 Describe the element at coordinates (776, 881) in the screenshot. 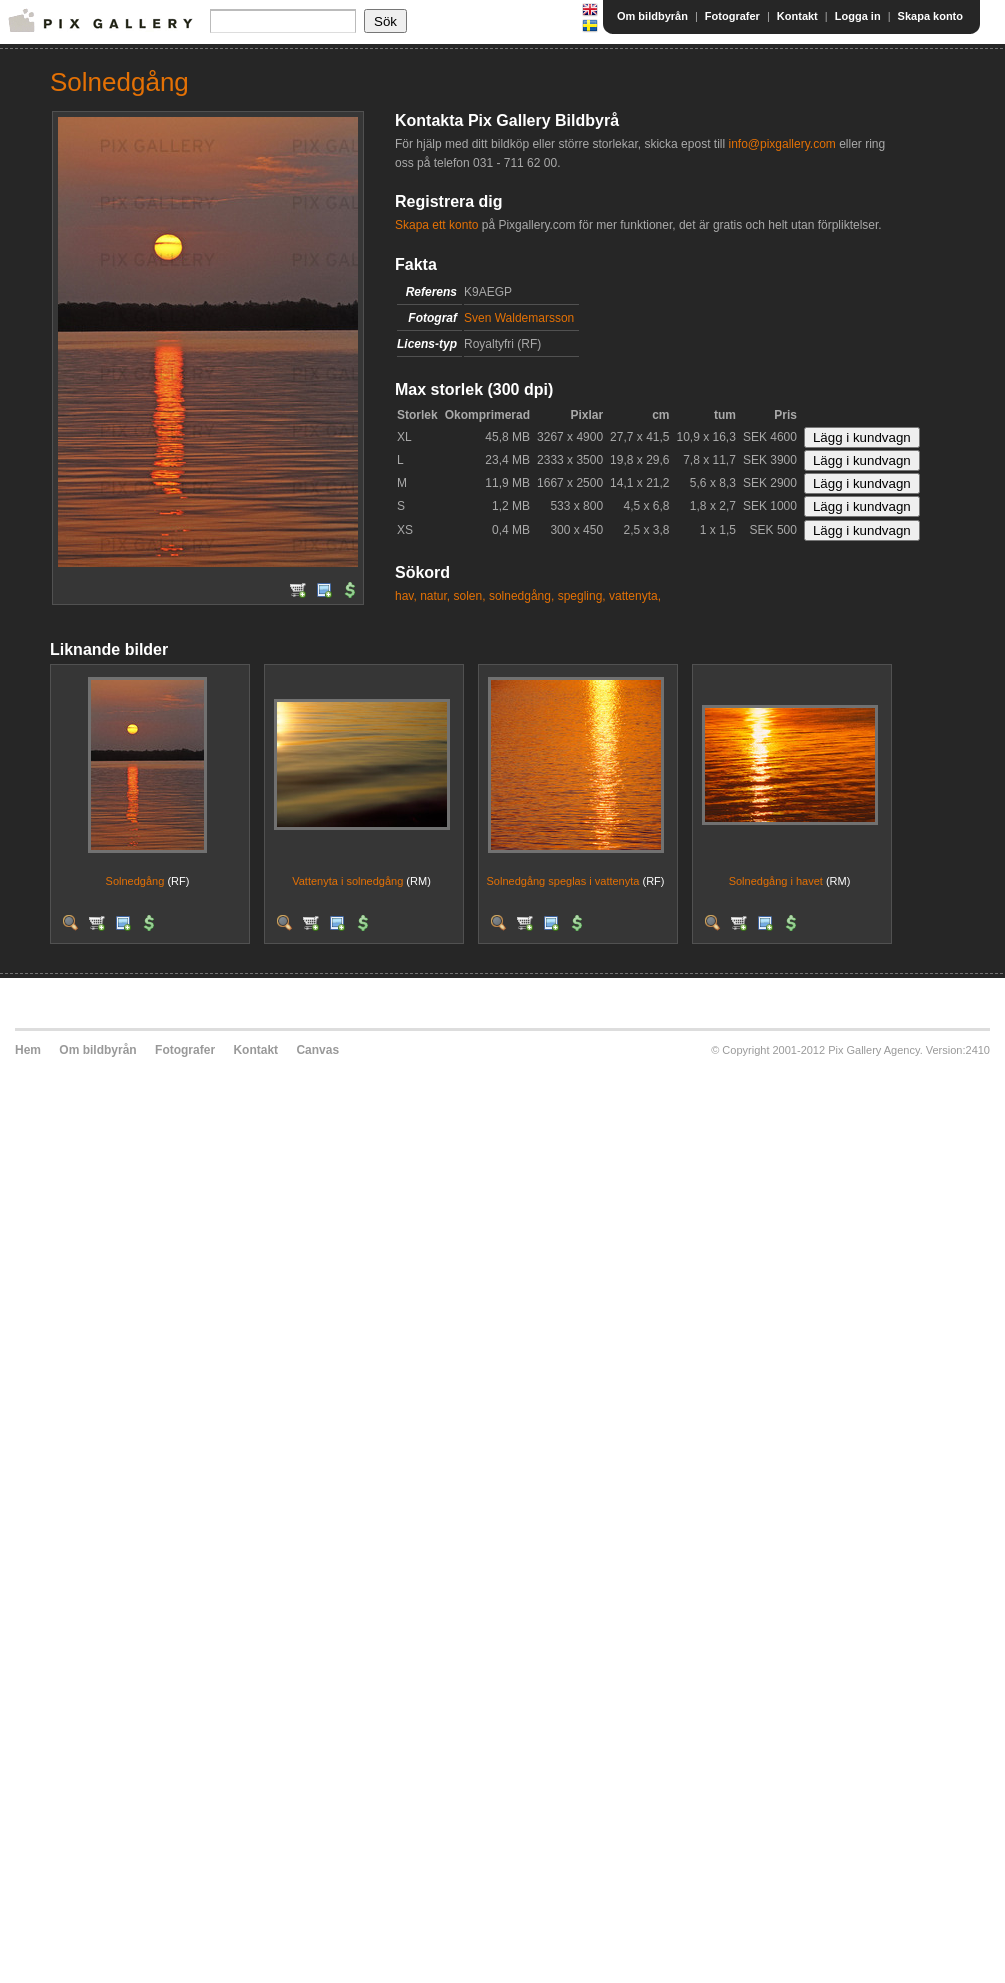

I see `Solnedgång i havet` at that location.